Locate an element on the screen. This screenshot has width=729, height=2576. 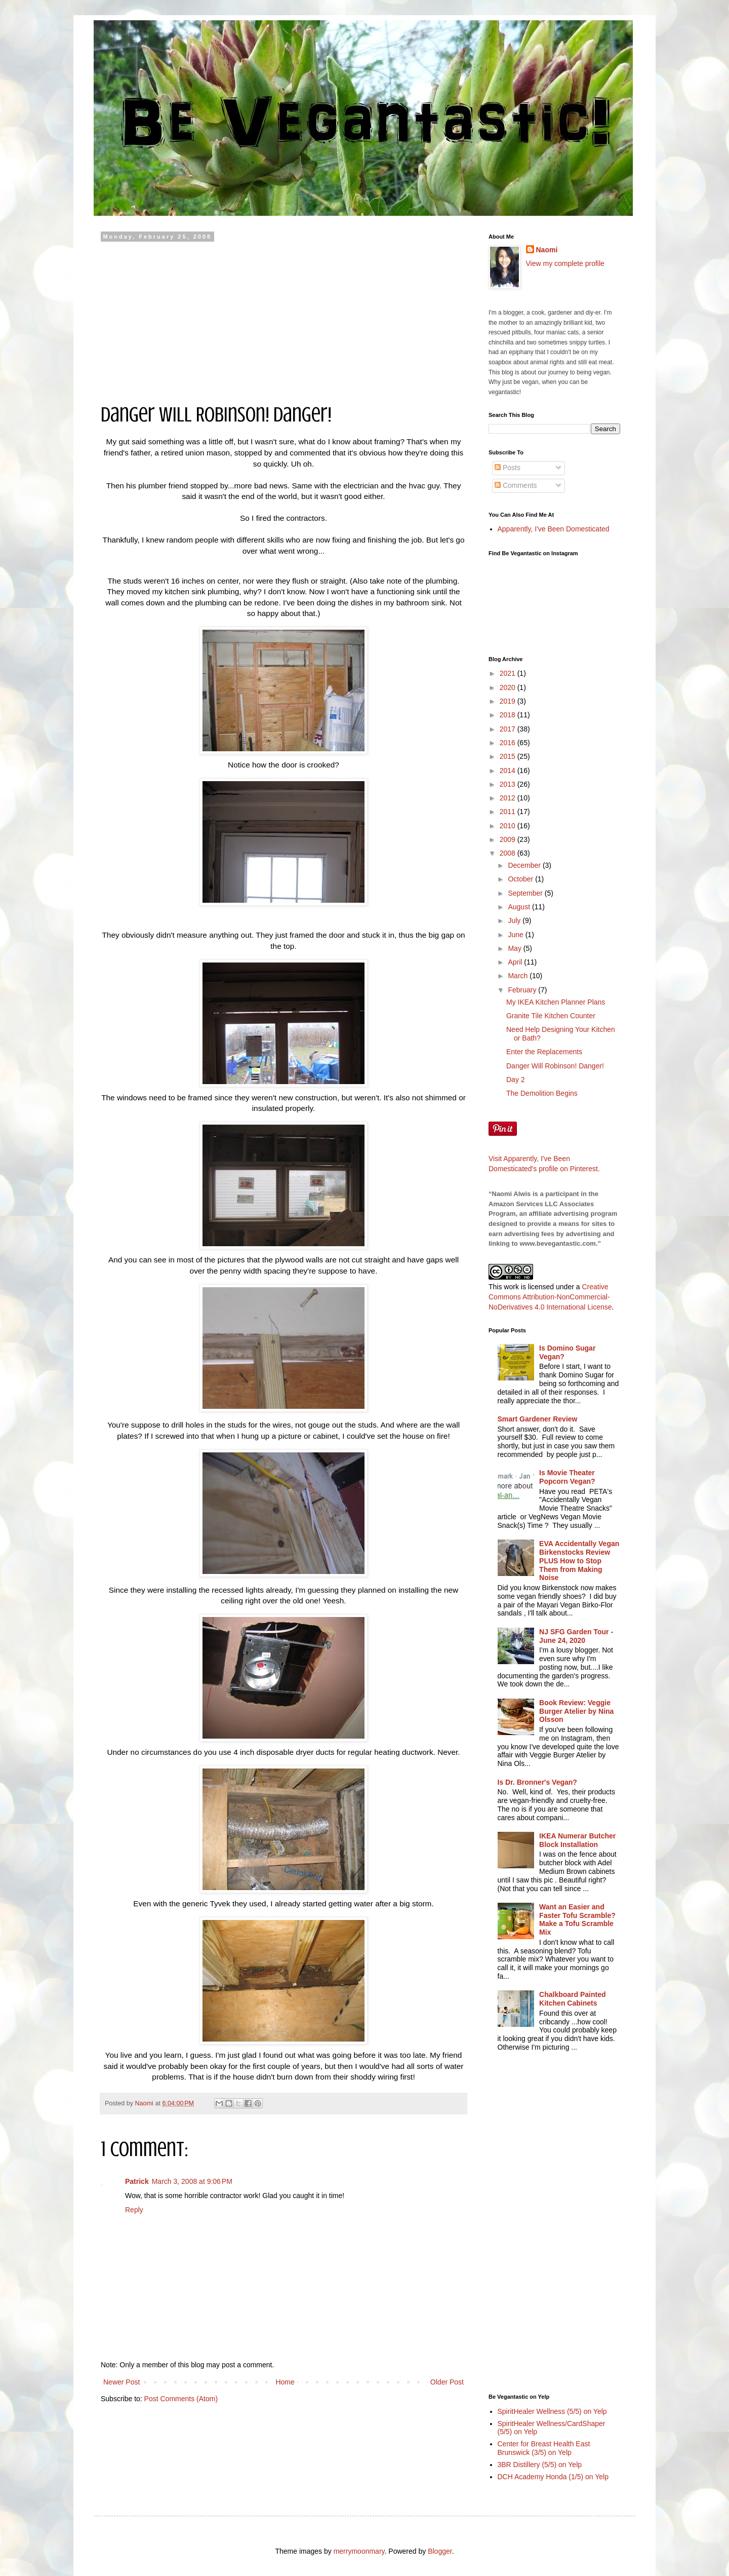
DCH Academy Honda (1/5) on Yelp is located at coordinates (553, 2477).